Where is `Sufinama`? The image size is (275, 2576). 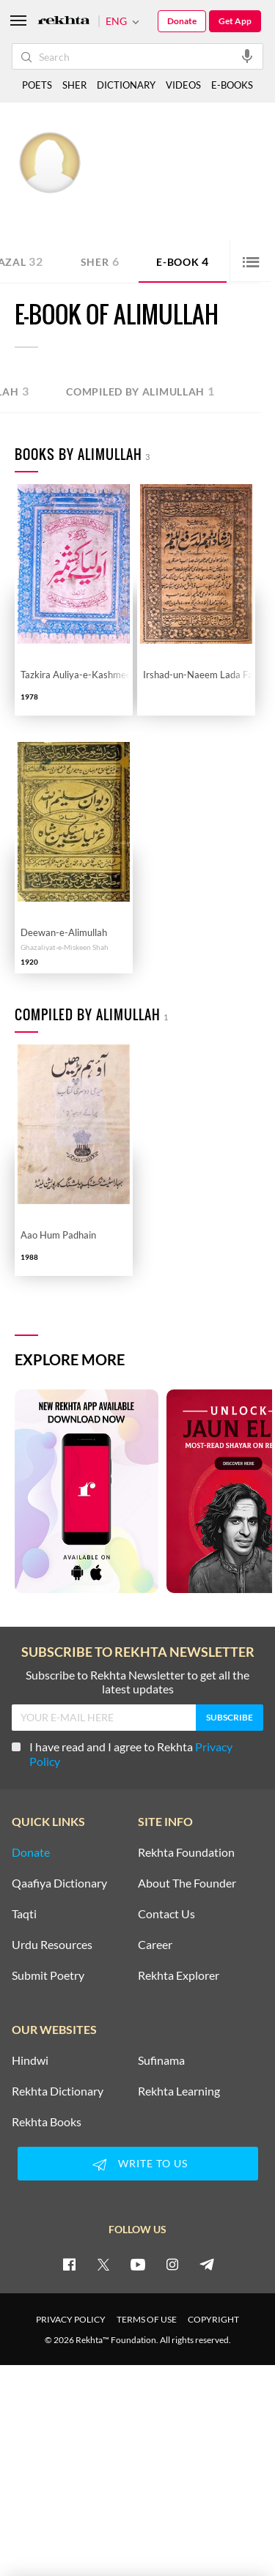
Sufinama is located at coordinates (161, 2060).